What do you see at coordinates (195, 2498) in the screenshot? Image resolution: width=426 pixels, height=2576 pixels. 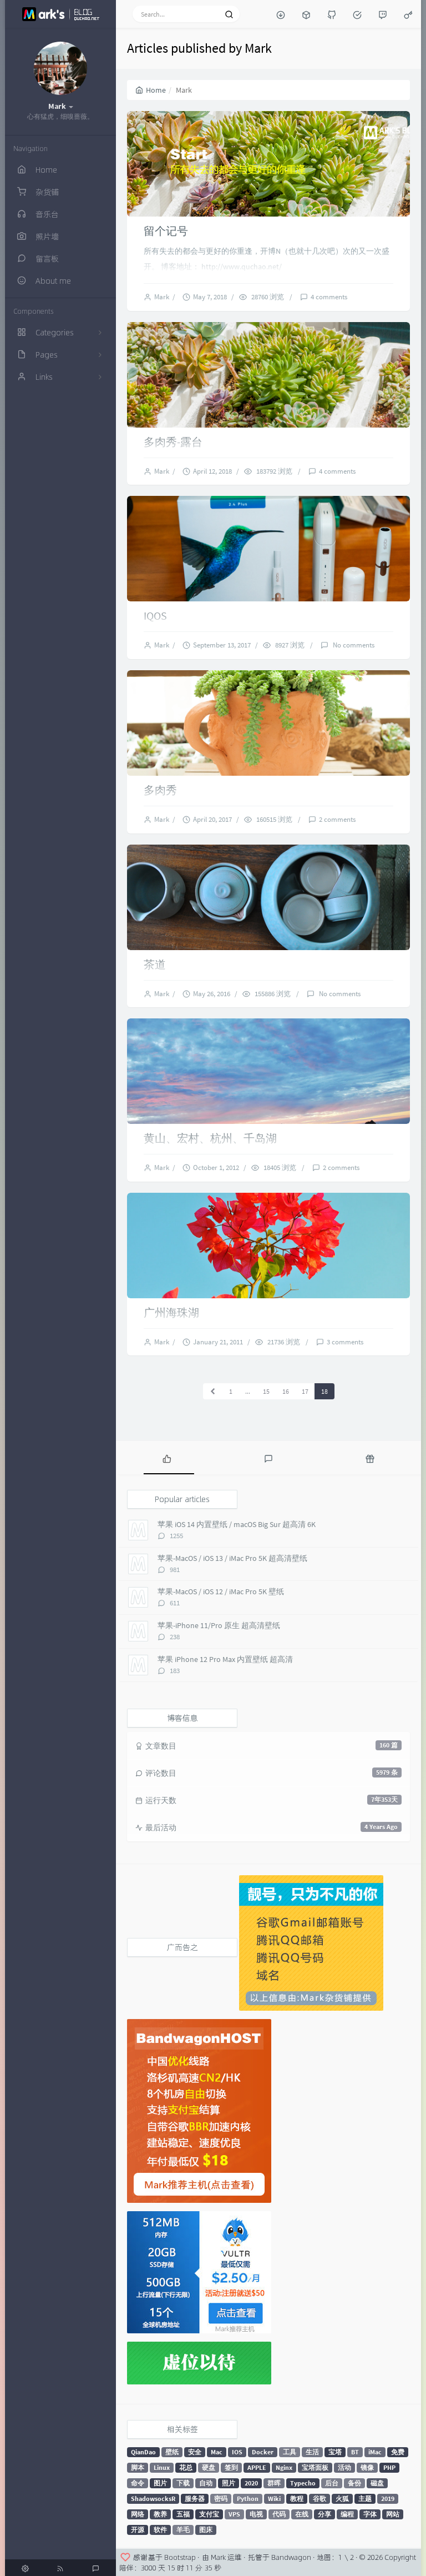 I see `服务器` at bounding box center [195, 2498].